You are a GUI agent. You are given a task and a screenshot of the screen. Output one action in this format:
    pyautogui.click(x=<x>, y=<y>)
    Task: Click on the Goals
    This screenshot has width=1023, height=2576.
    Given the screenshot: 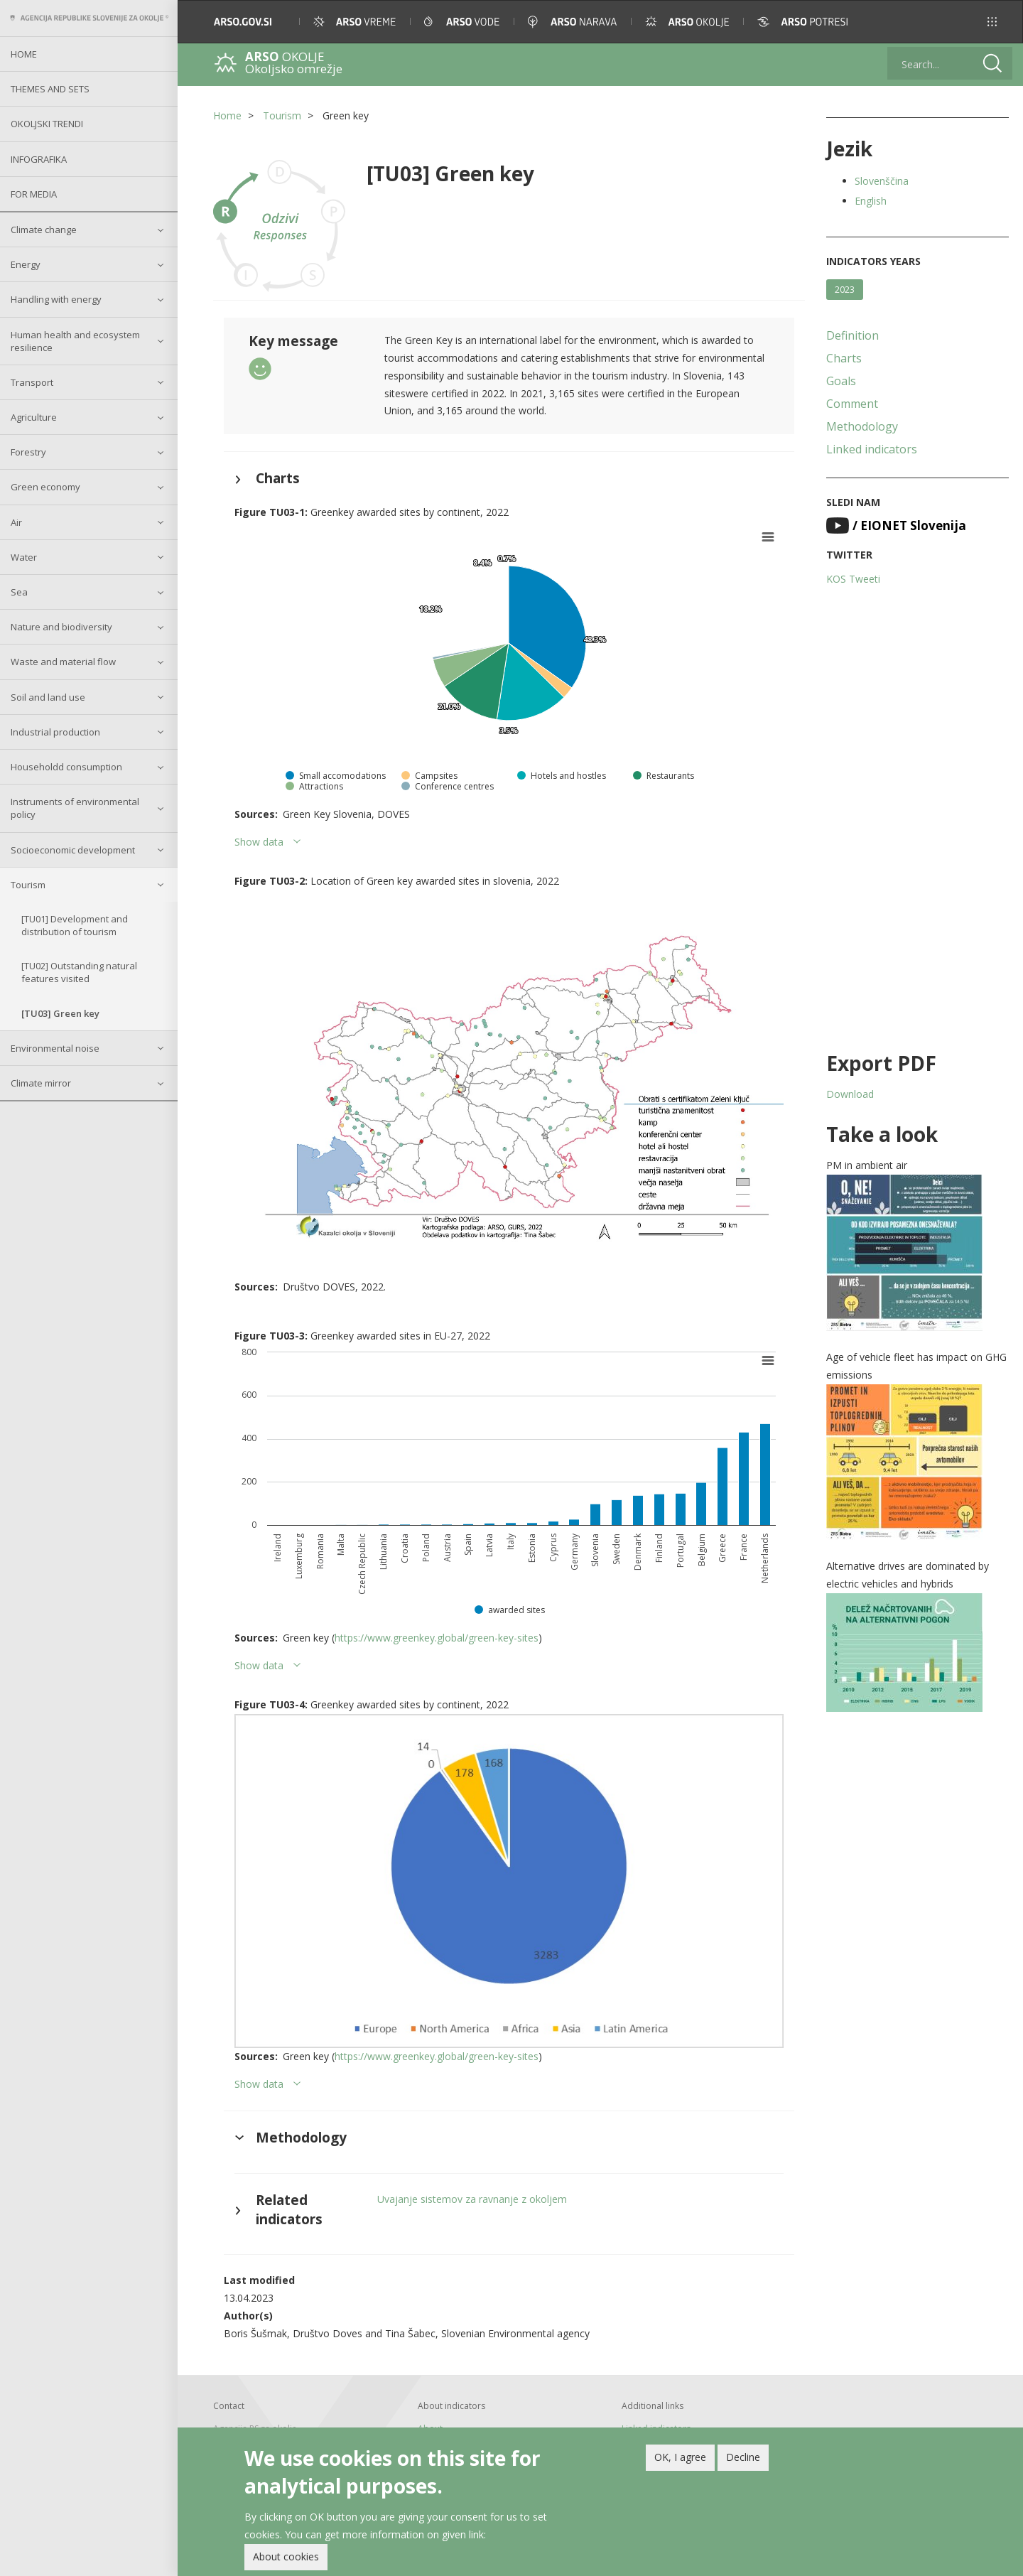 What is the action you would take?
    pyautogui.click(x=841, y=381)
    